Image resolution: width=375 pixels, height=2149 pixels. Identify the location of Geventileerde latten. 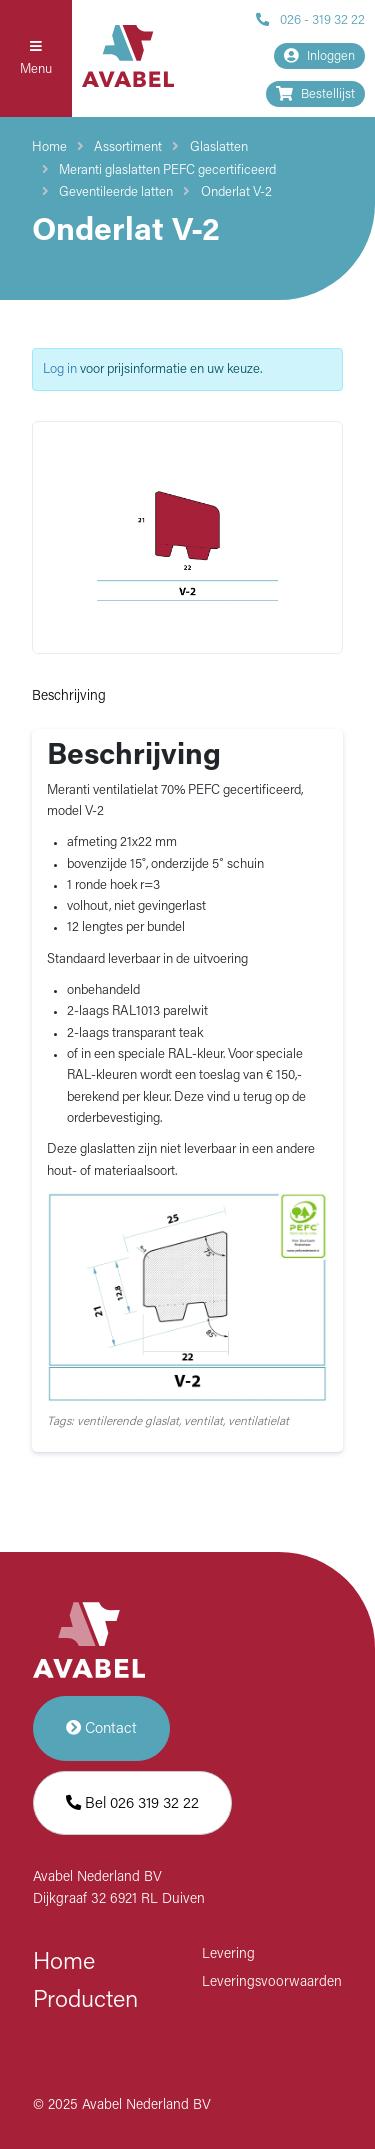
(116, 192).